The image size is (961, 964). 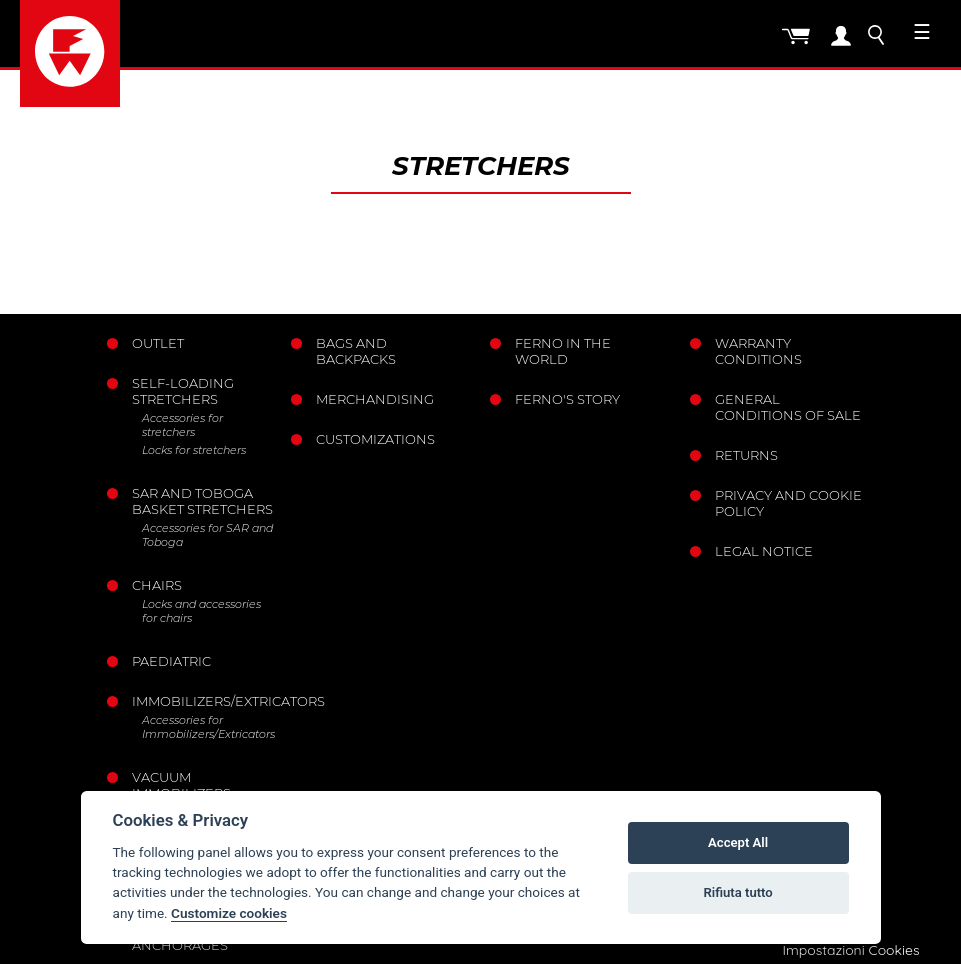 What do you see at coordinates (375, 399) in the screenshot?
I see `Merchandising` at bounding box center [375, 399].